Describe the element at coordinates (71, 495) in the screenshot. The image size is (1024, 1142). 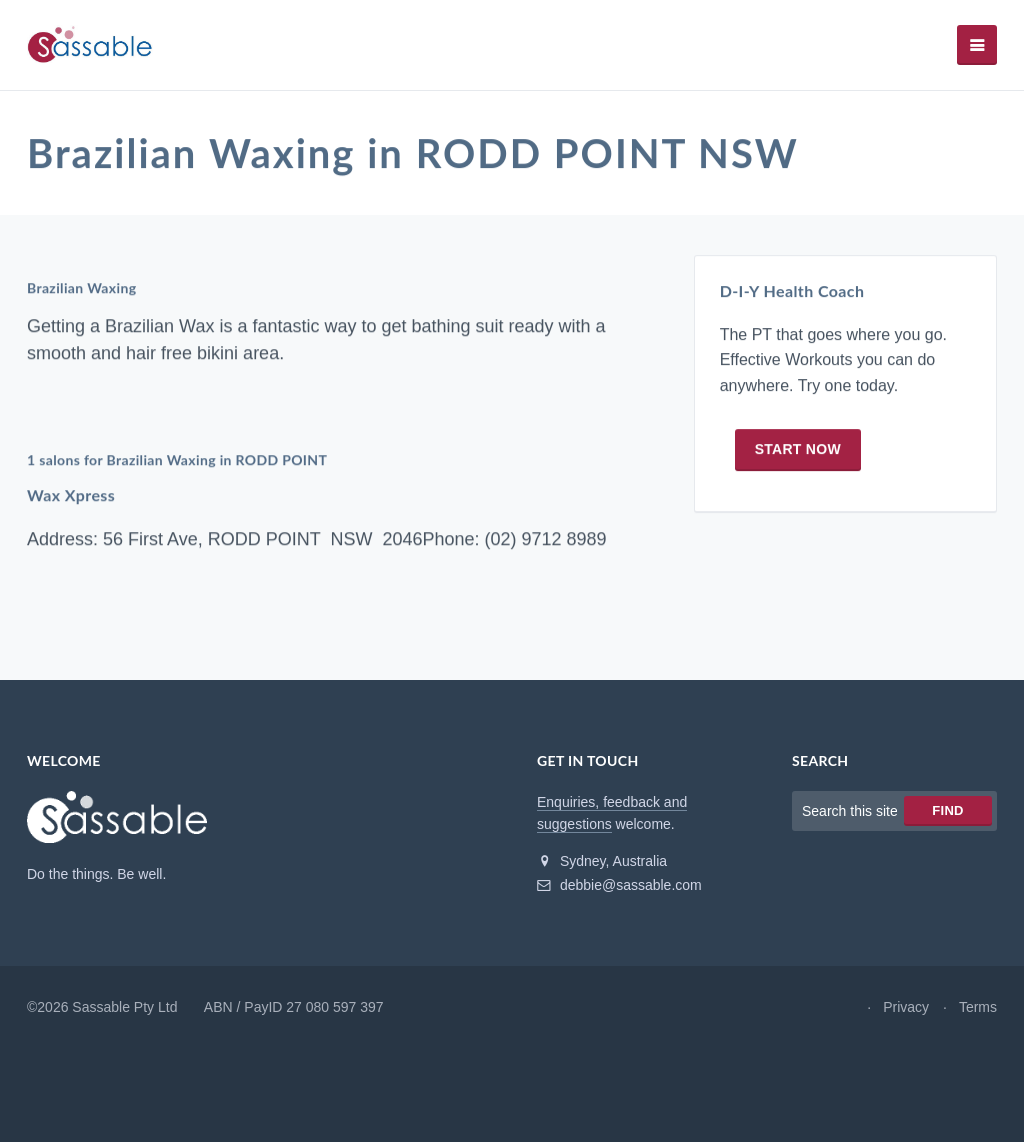
I see `Wax Xpress` at that location.